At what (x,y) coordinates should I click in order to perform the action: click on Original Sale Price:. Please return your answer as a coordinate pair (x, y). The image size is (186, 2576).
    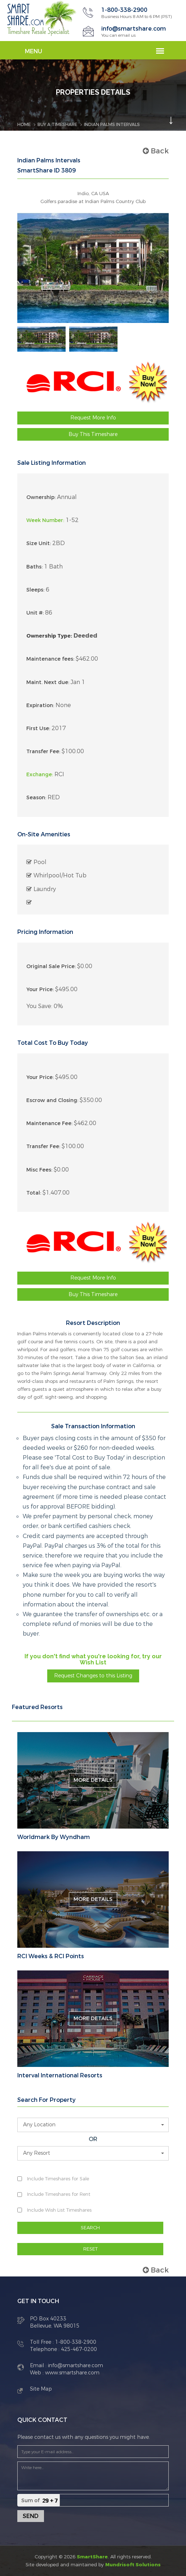
    Looking at the image, I should click on (51, 966).